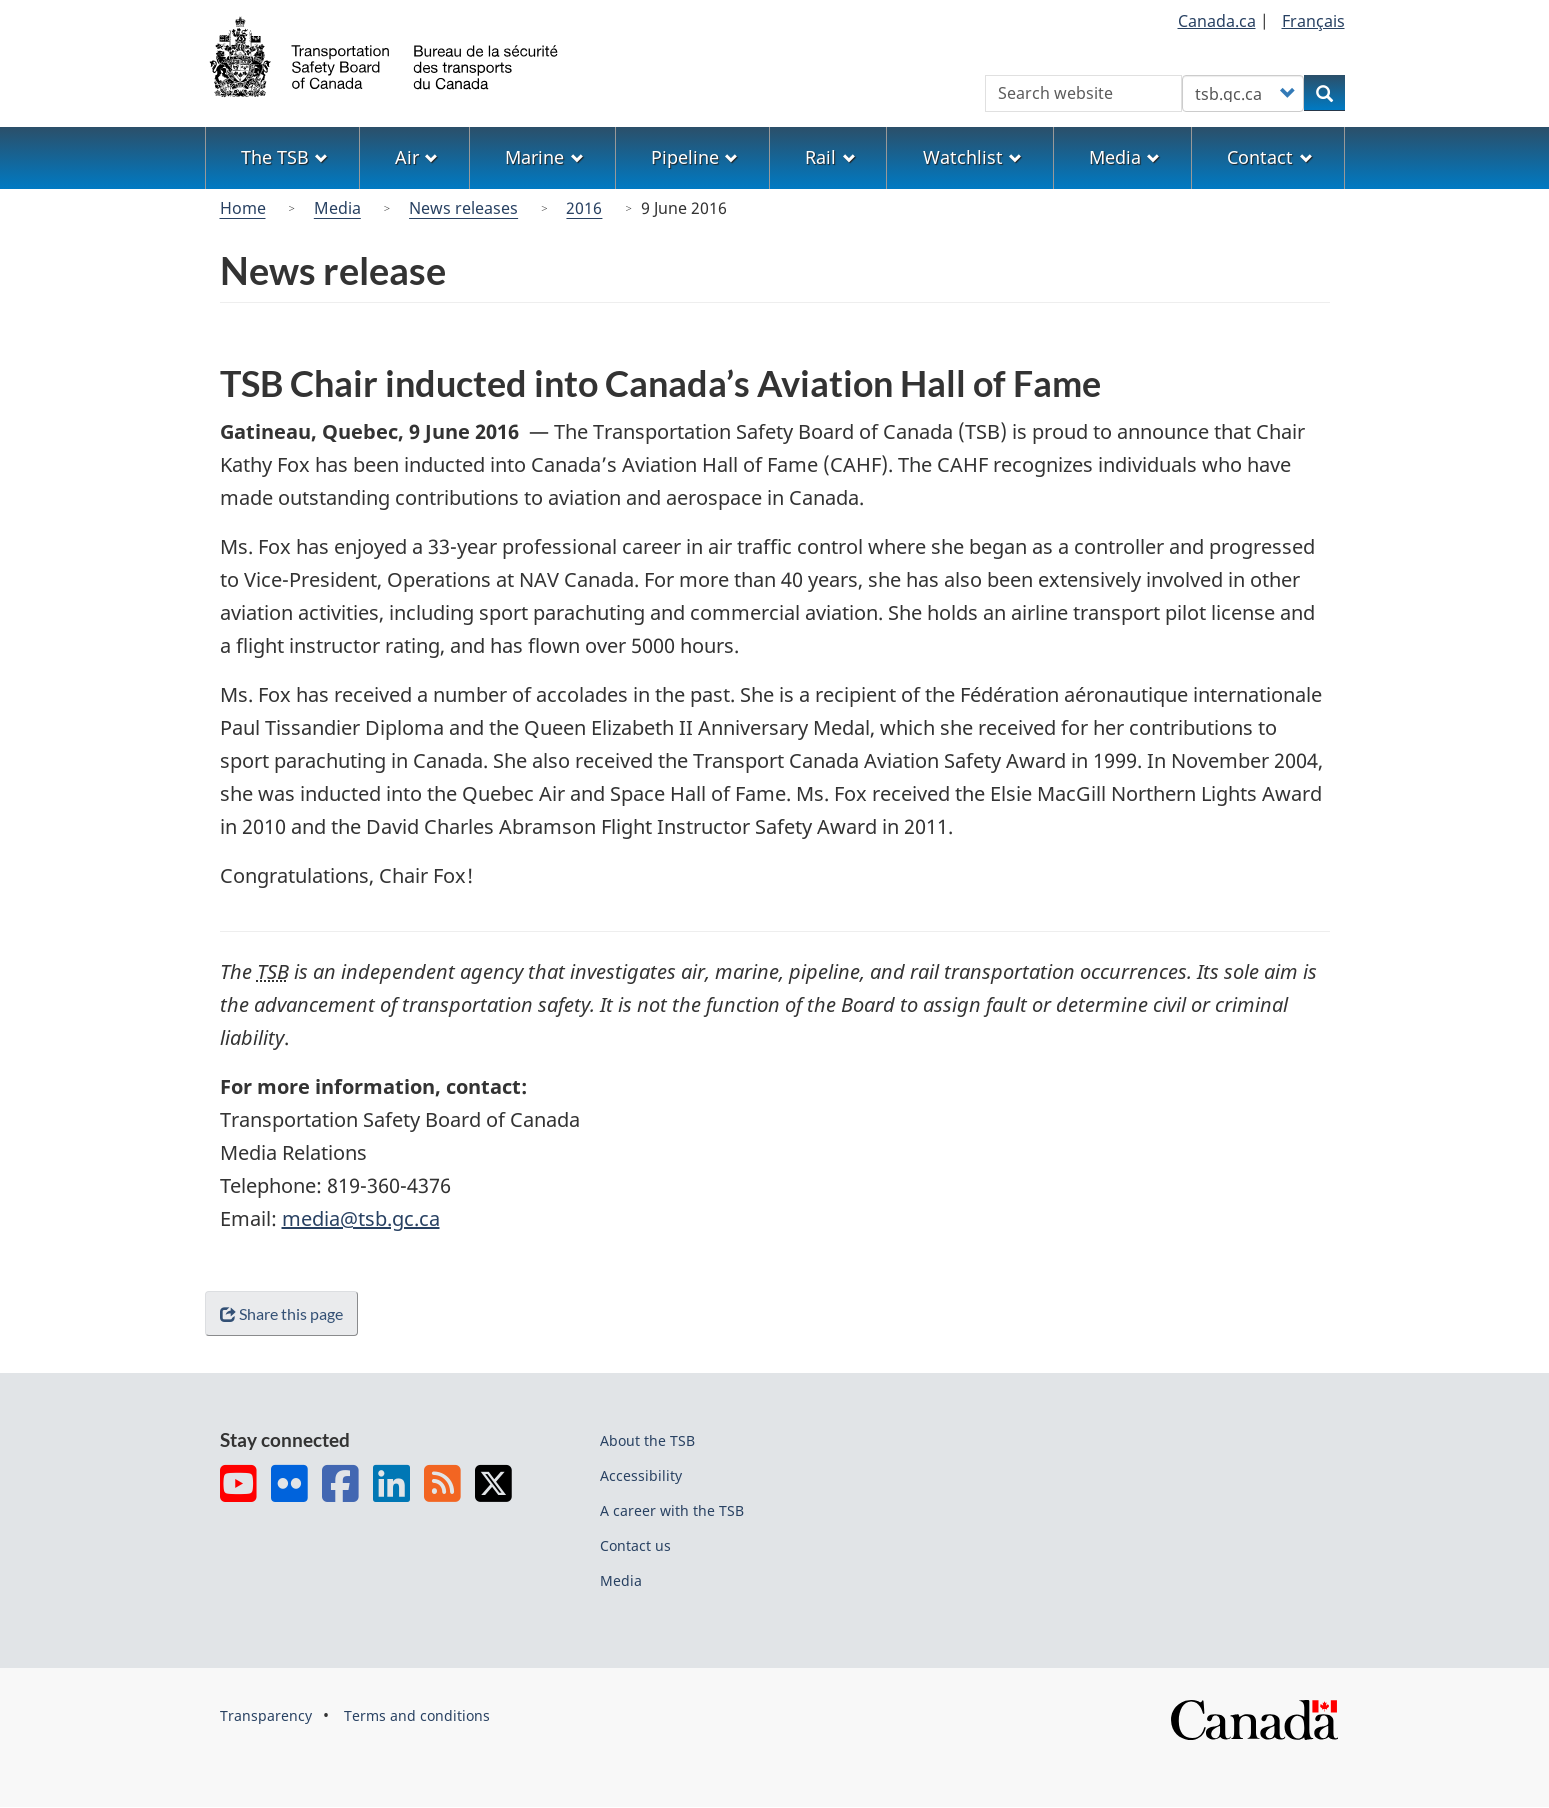  What do you see at coordinates (1124, 157) in the screenshot?
I see `Media [menuitem]` at bounding box center [1124, 157].